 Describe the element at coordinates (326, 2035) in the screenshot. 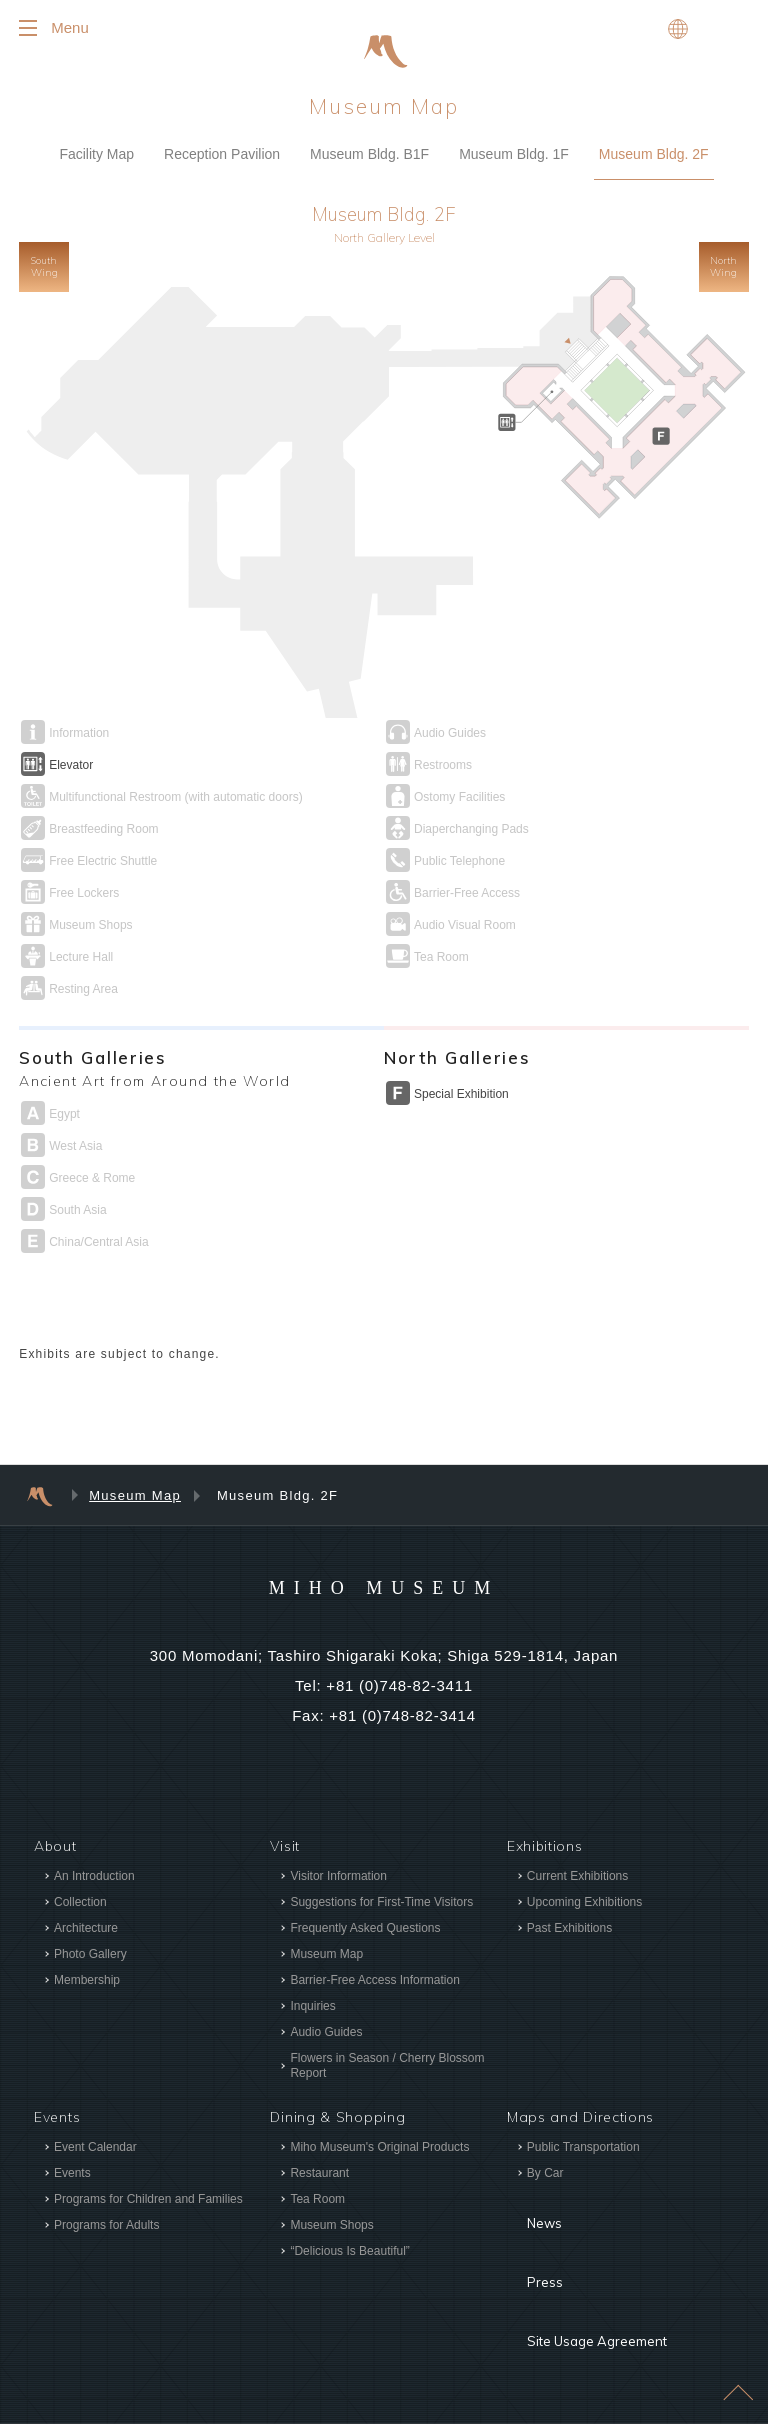

I see `Audio Guides` at that location.